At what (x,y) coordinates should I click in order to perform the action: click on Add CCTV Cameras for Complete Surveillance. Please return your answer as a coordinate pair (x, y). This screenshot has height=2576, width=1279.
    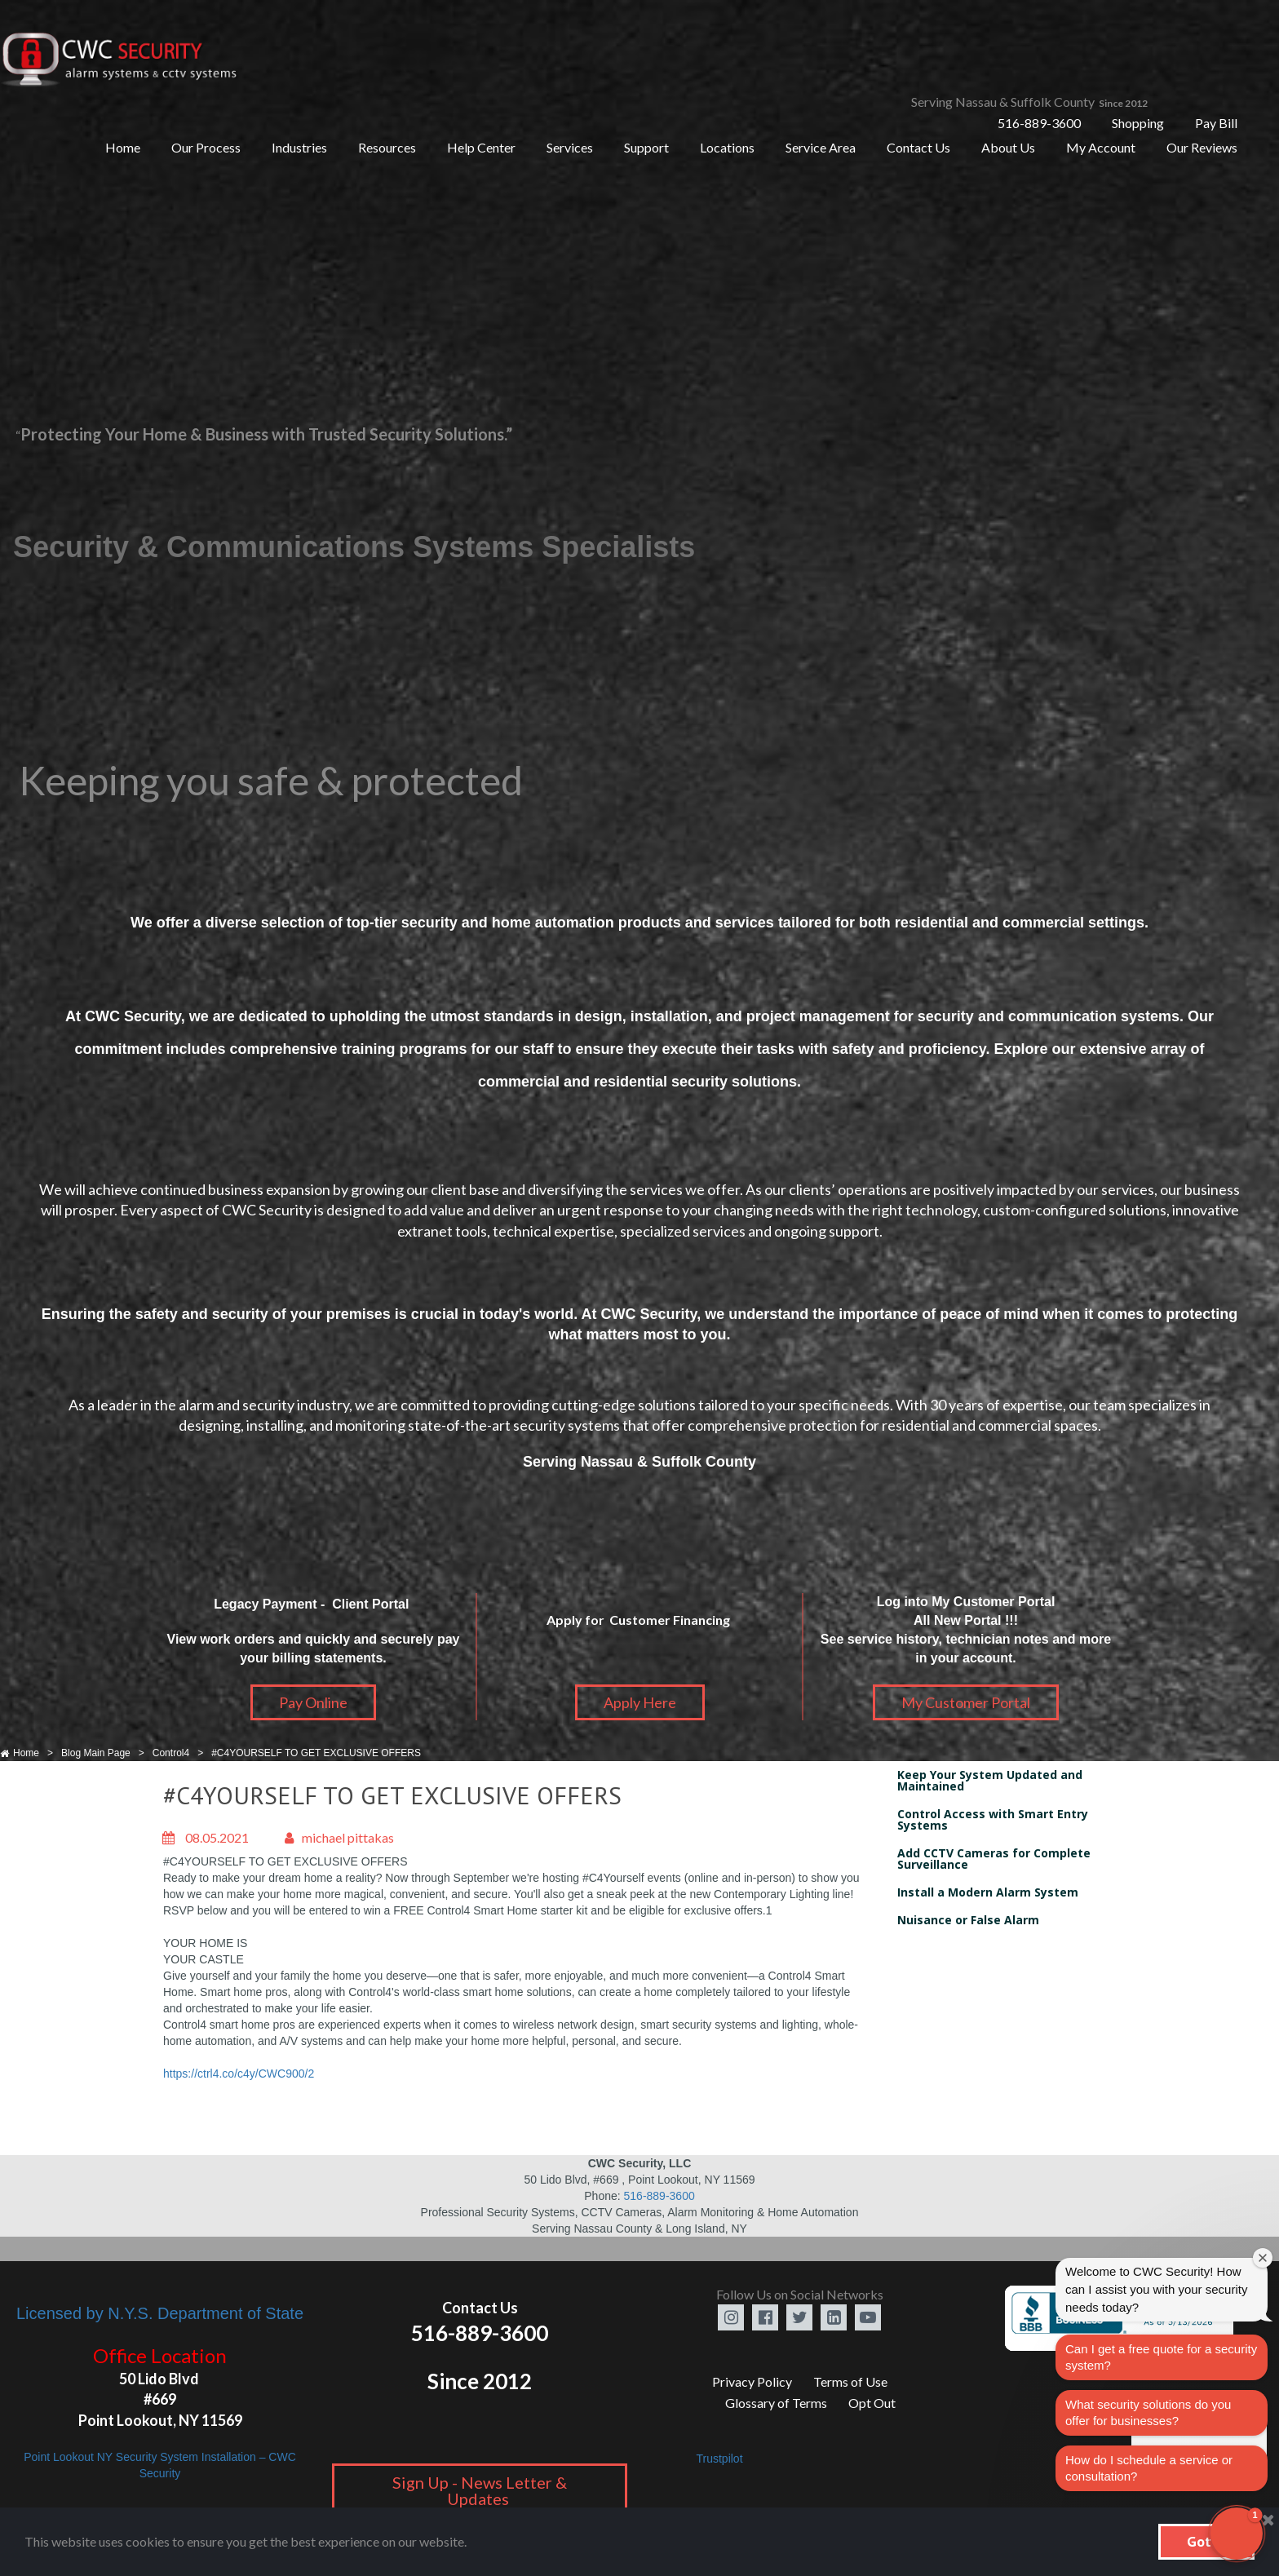
    Looking at the image, I should click on (994, 1858).